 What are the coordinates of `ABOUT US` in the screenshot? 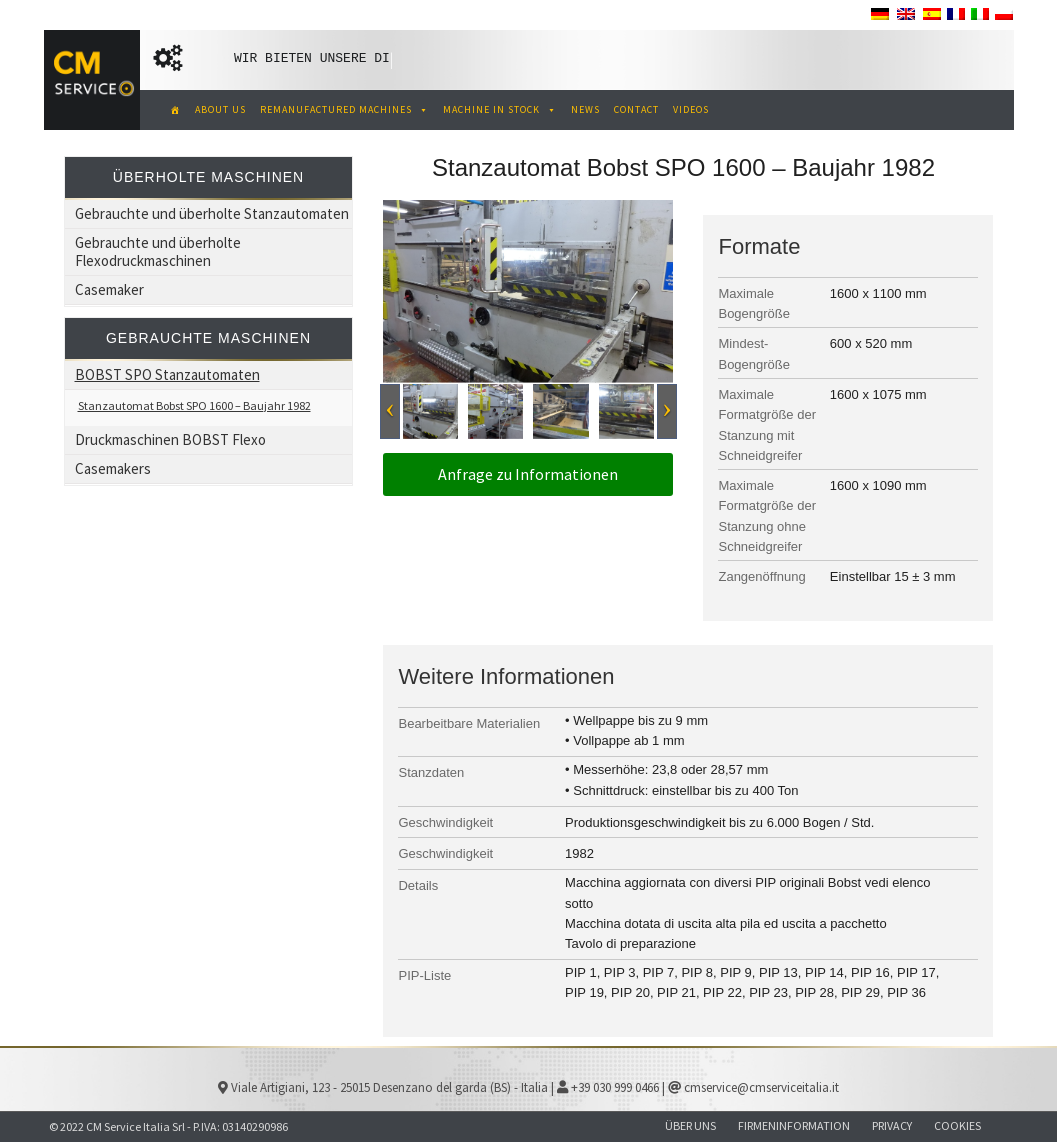 It's located at (220, 109).